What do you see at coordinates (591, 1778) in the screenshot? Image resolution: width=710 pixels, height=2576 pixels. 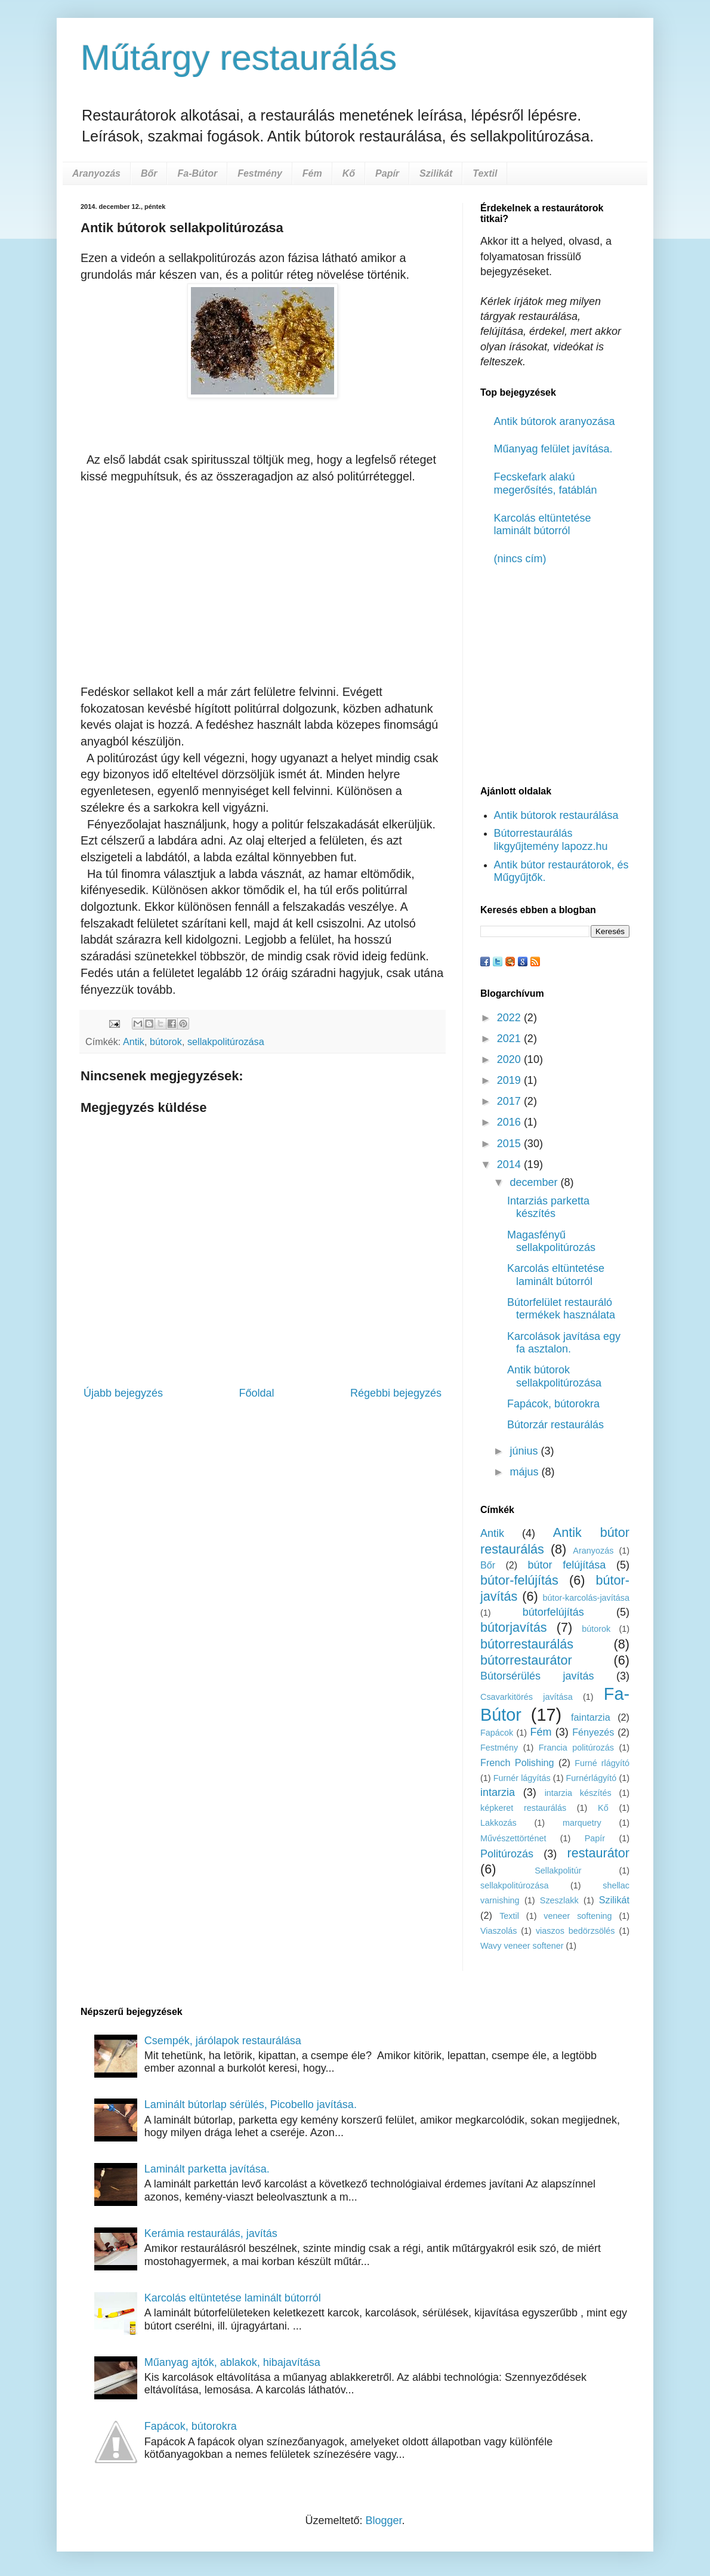 I see `Furnérlágyító` at bounding box center [591, 1778].